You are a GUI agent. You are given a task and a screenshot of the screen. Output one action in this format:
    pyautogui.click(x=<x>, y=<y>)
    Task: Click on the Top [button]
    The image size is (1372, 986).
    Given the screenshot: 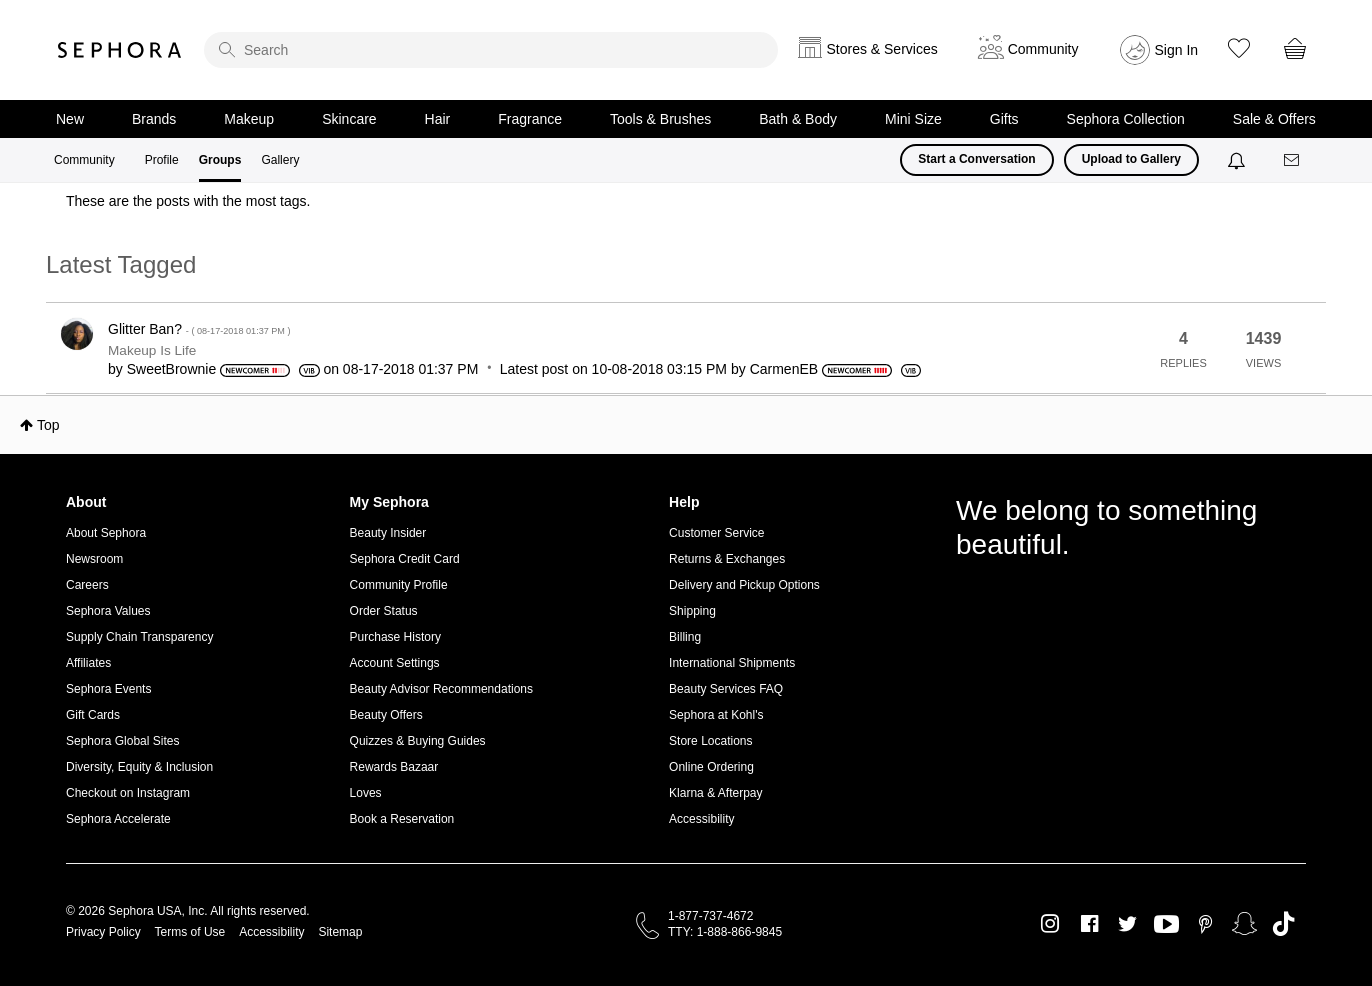 What is the action you would take?
    pyautogui.click(x=48, y=425)
    